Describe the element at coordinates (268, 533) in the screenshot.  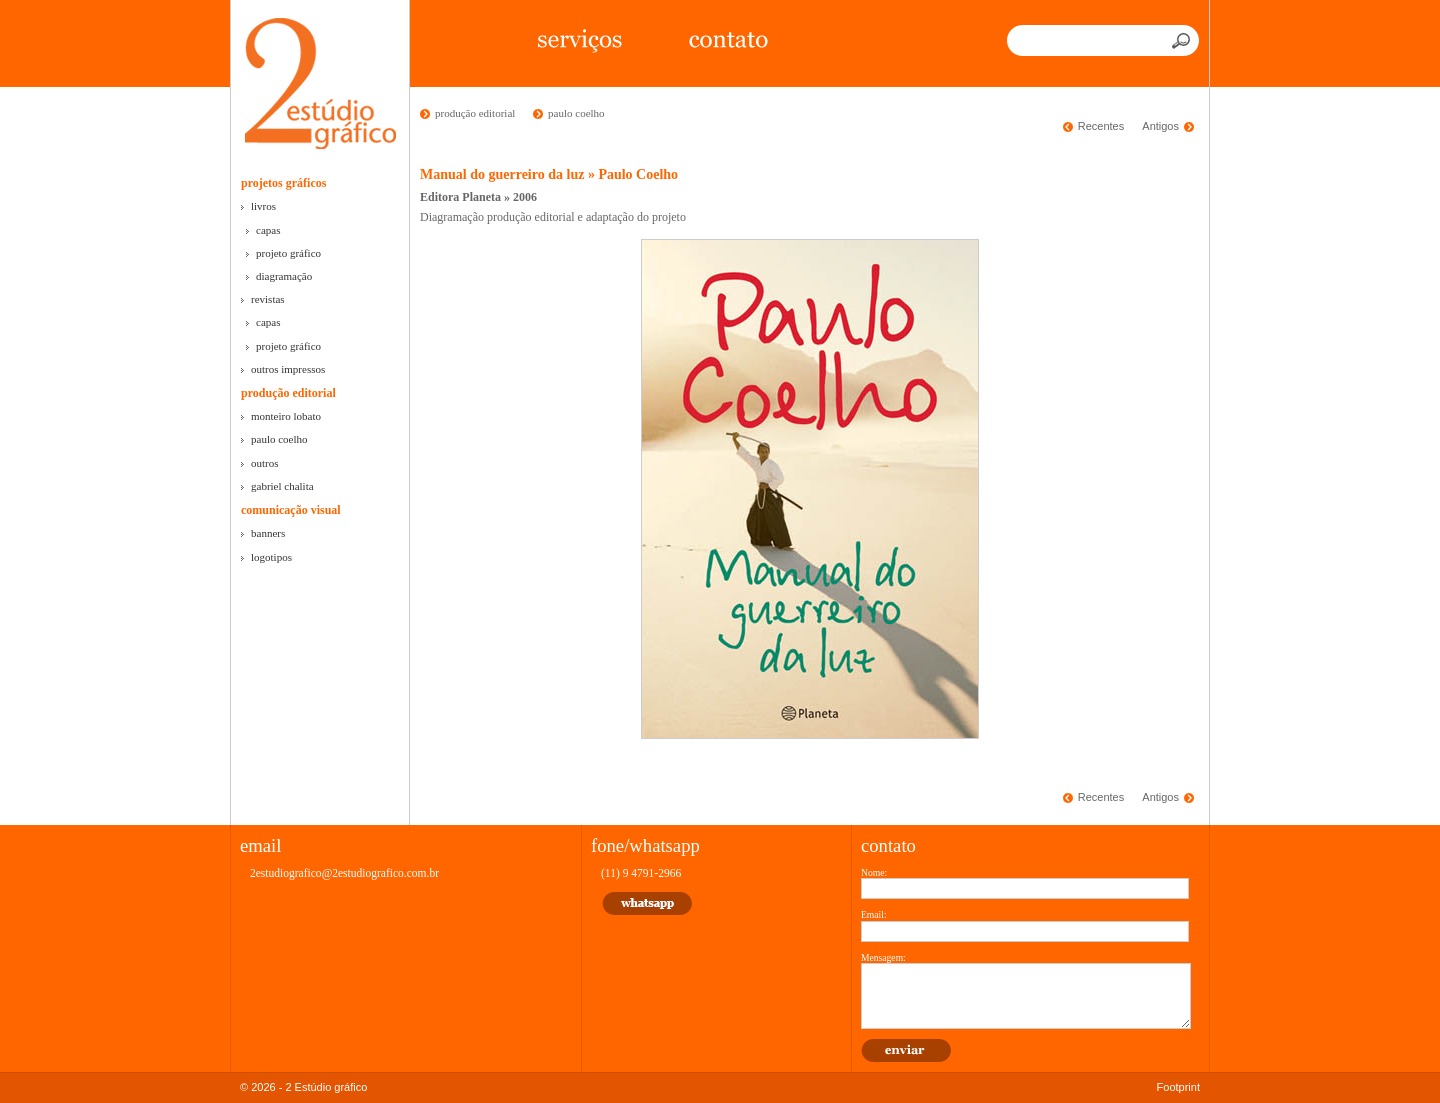
I see `banners` at that location.